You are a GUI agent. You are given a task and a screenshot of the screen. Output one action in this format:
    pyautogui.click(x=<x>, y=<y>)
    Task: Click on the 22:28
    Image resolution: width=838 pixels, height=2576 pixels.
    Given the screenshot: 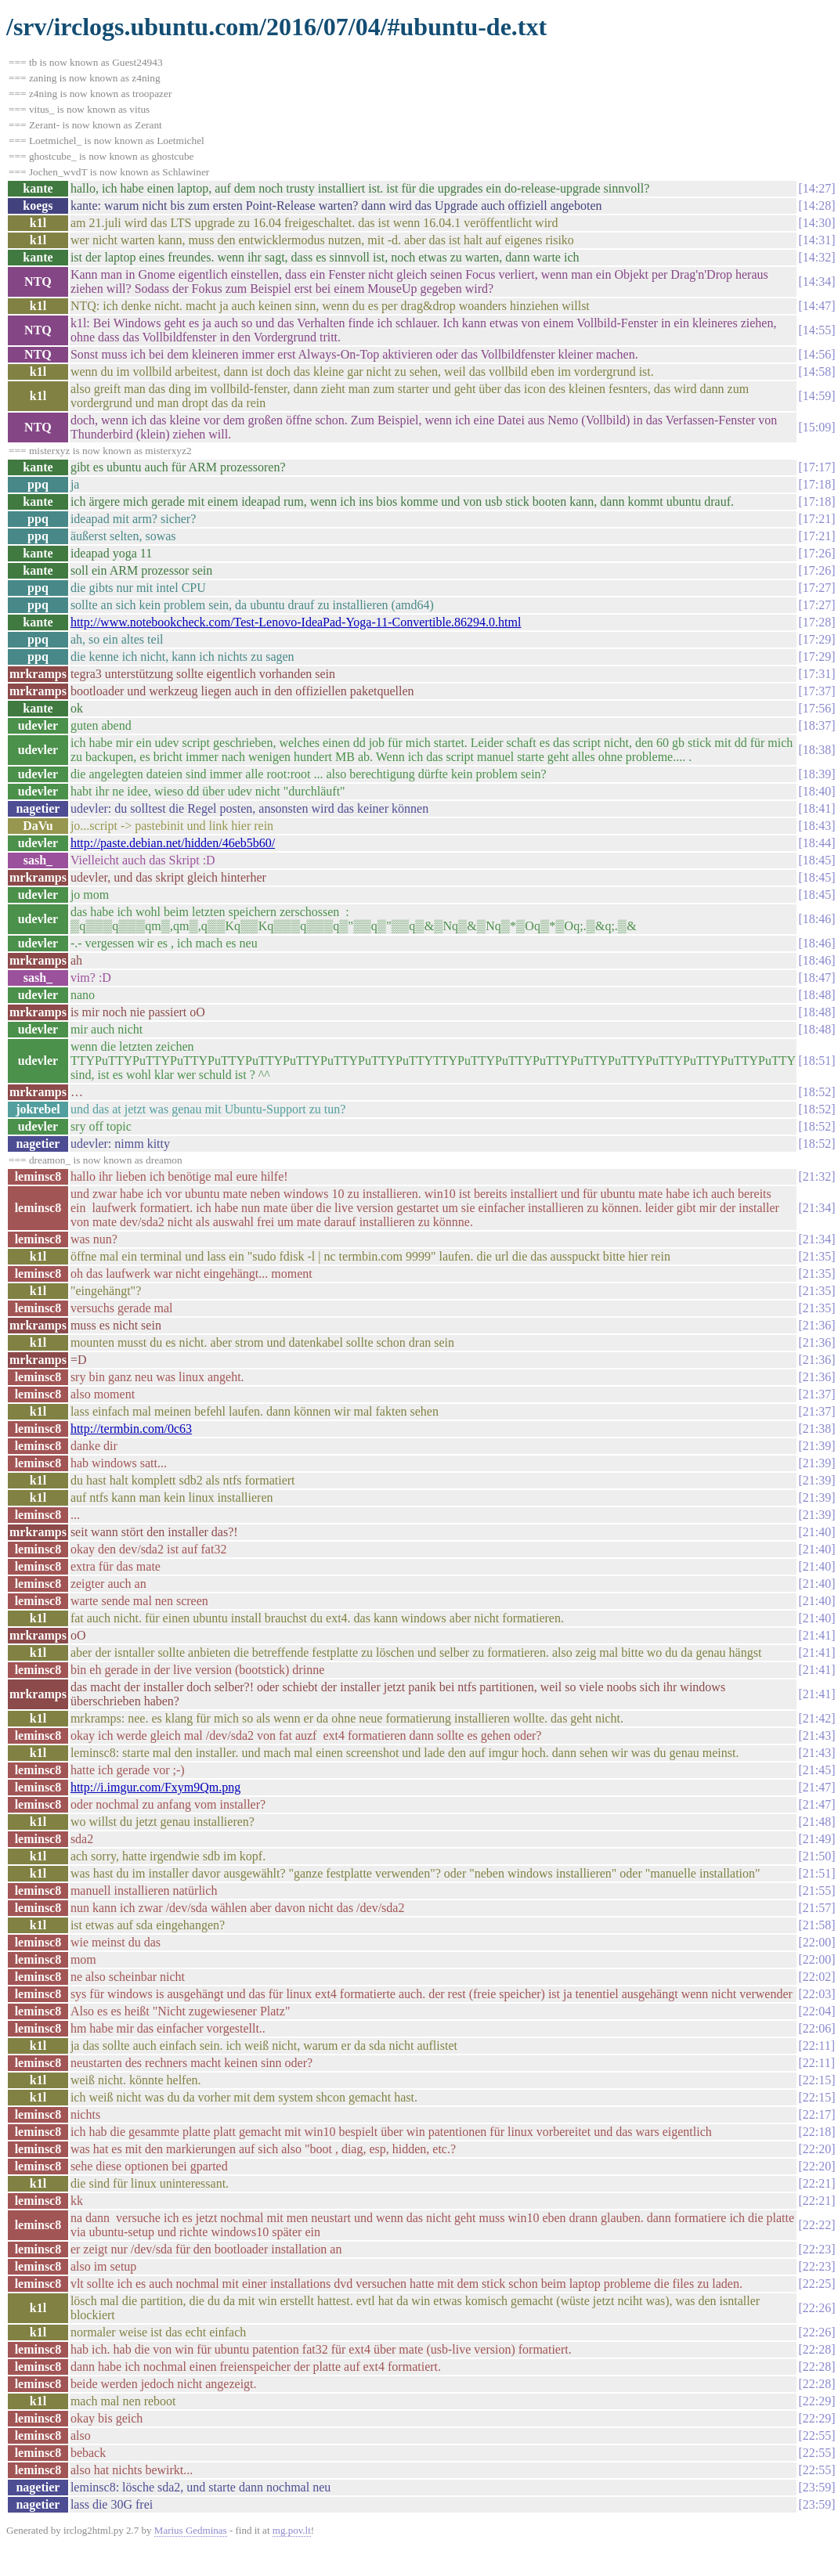 What is the action you would take?
    pyautogui.click(x=817, y=2349)
    